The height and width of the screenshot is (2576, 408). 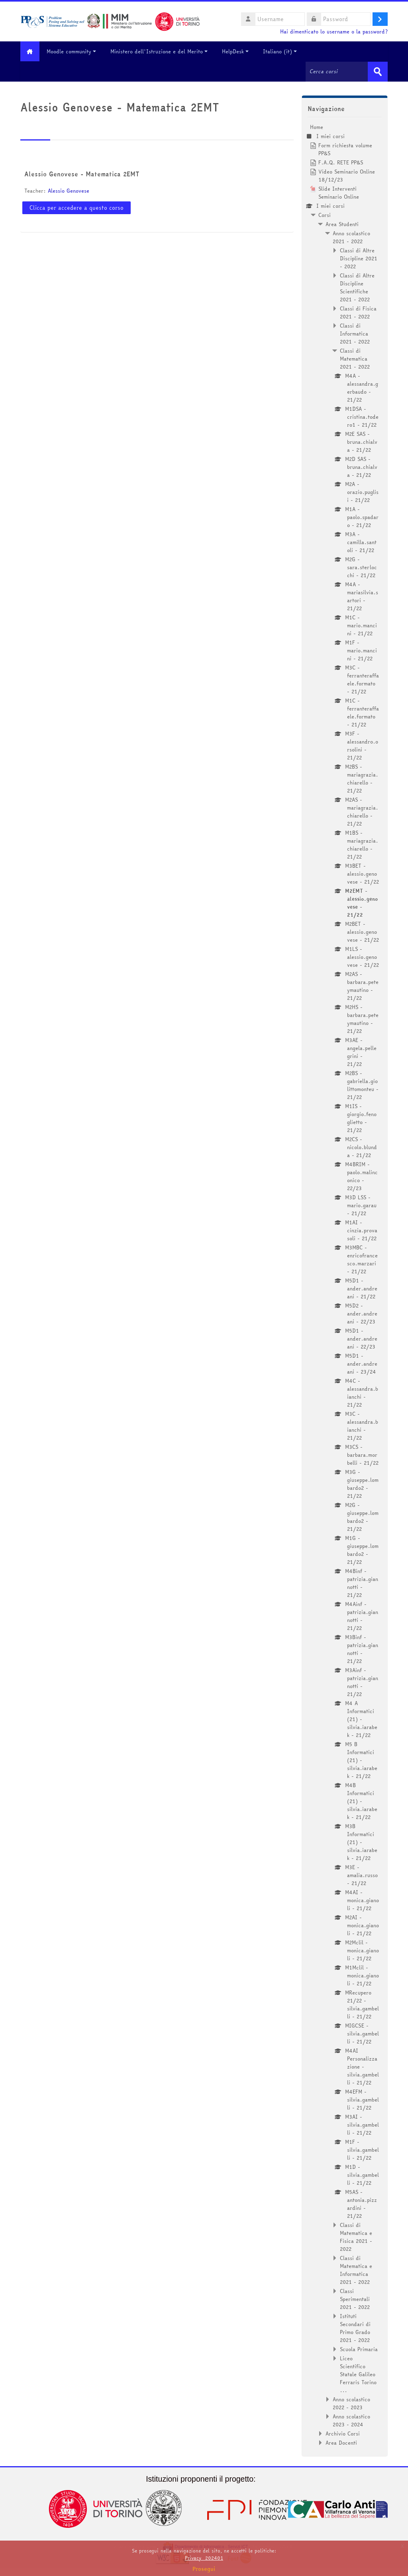 I want to click on HelpDesk, so click(x=238, y=51).